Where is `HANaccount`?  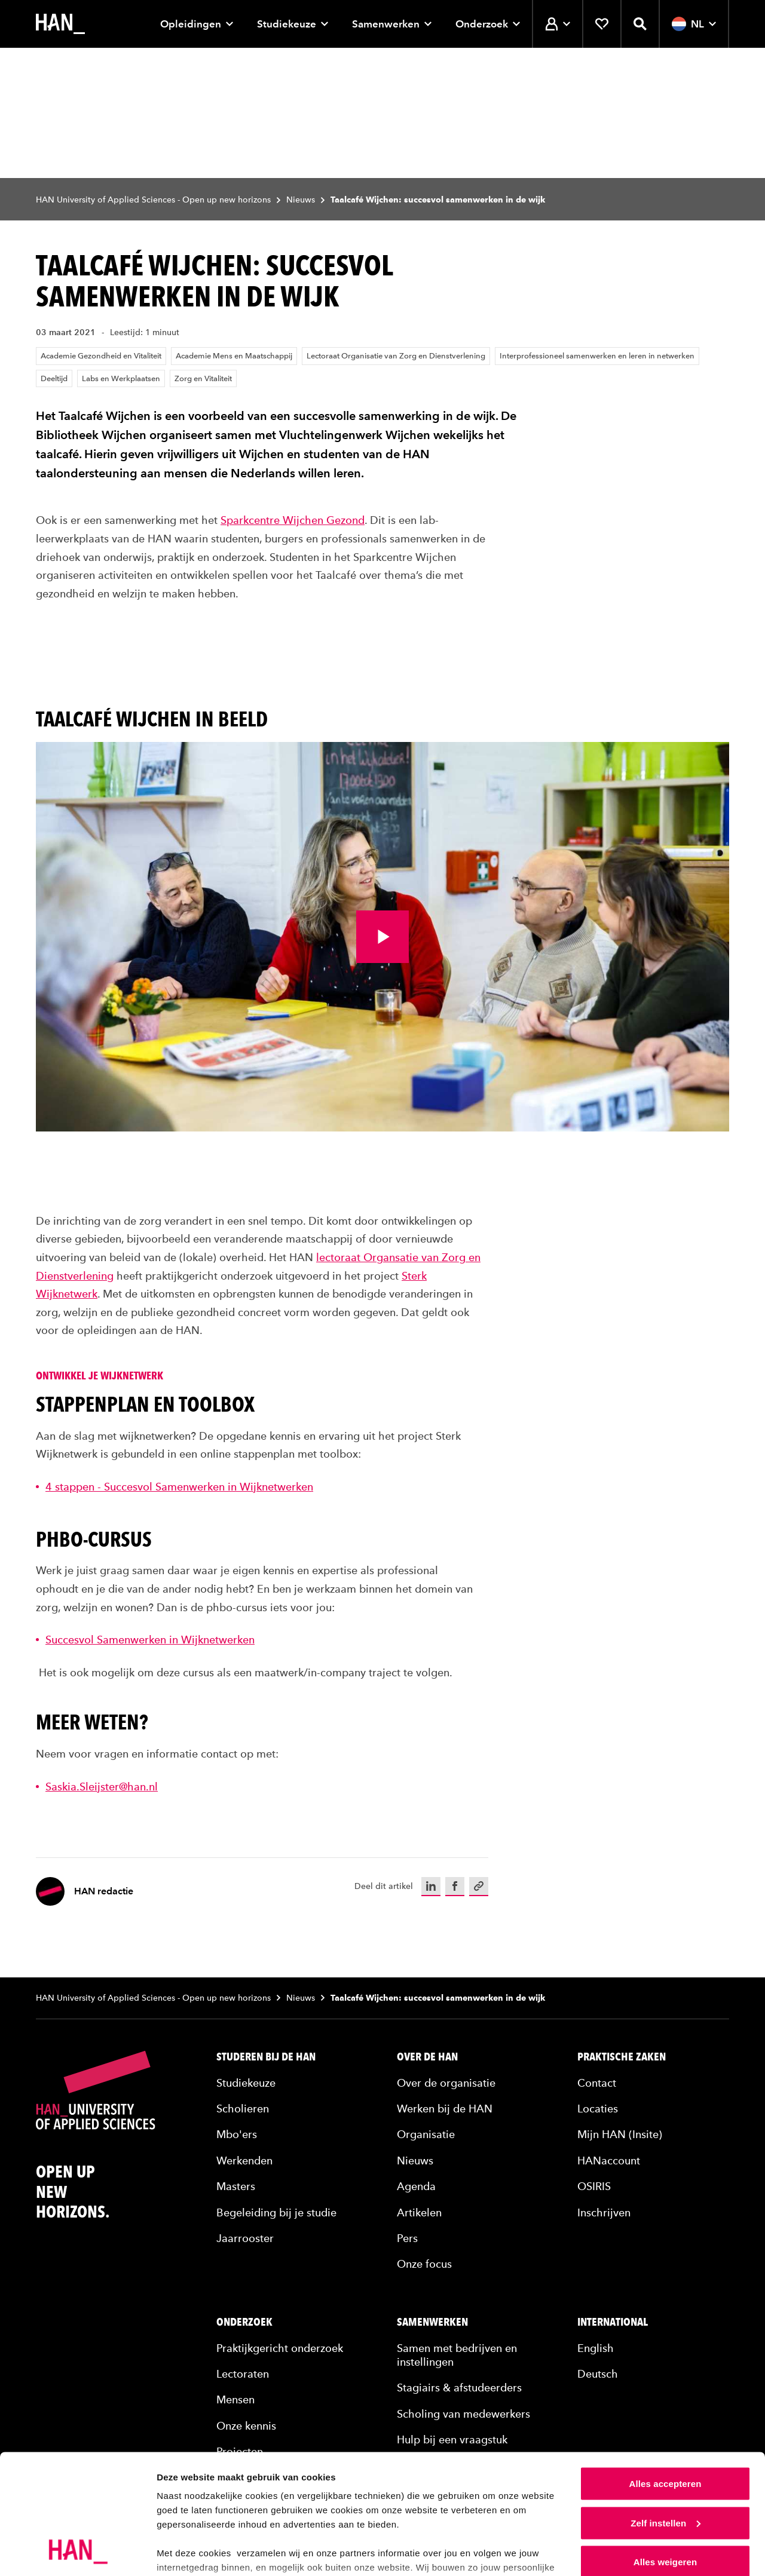 HANaccount is located at coordinates (608, 2160).